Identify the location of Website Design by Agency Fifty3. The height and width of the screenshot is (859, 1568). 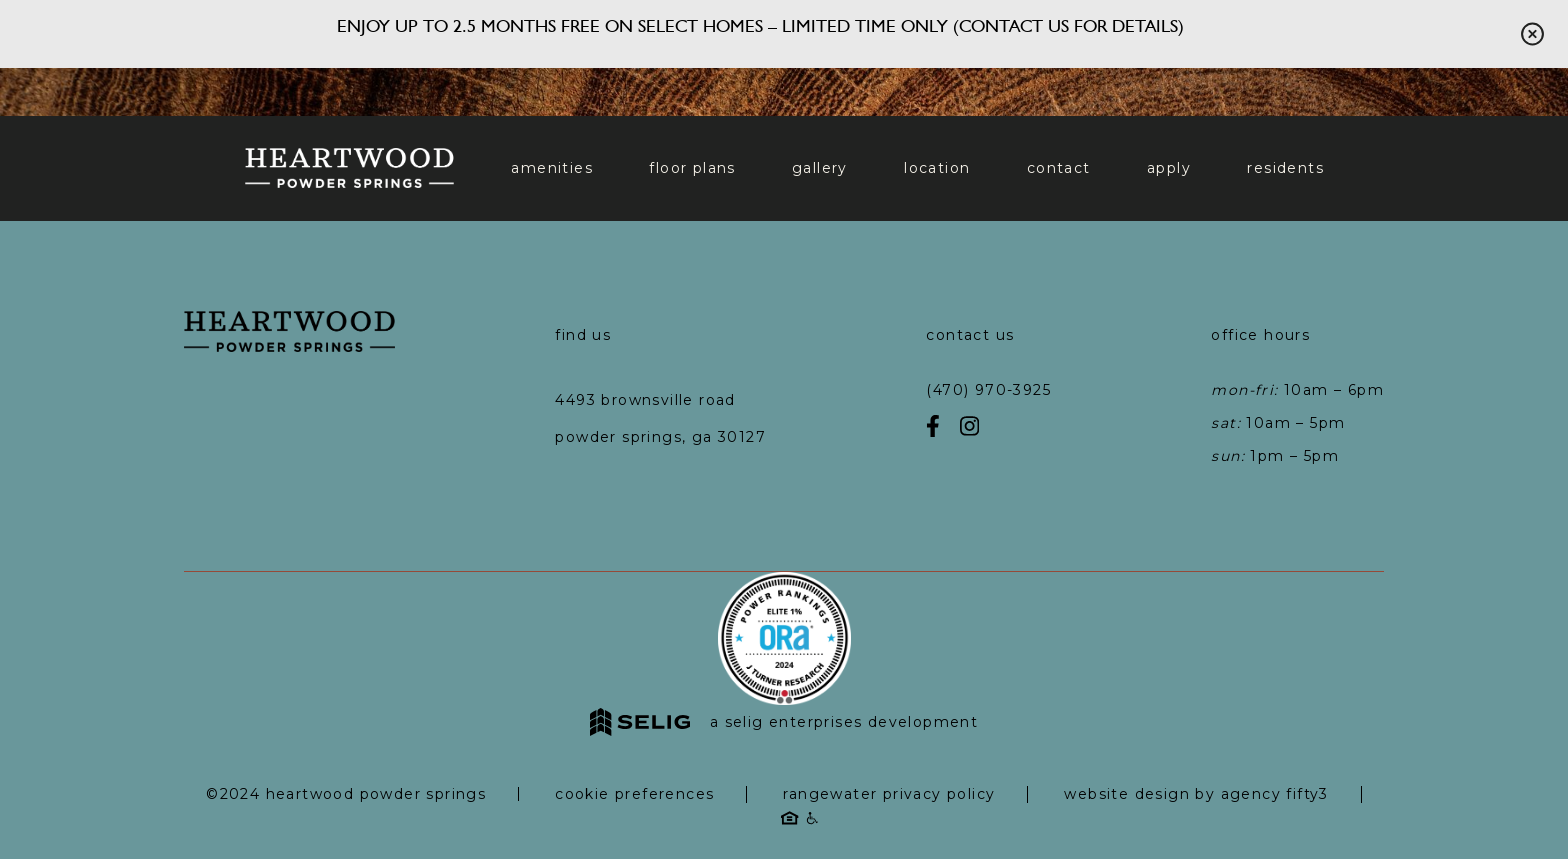
(1196, 794).